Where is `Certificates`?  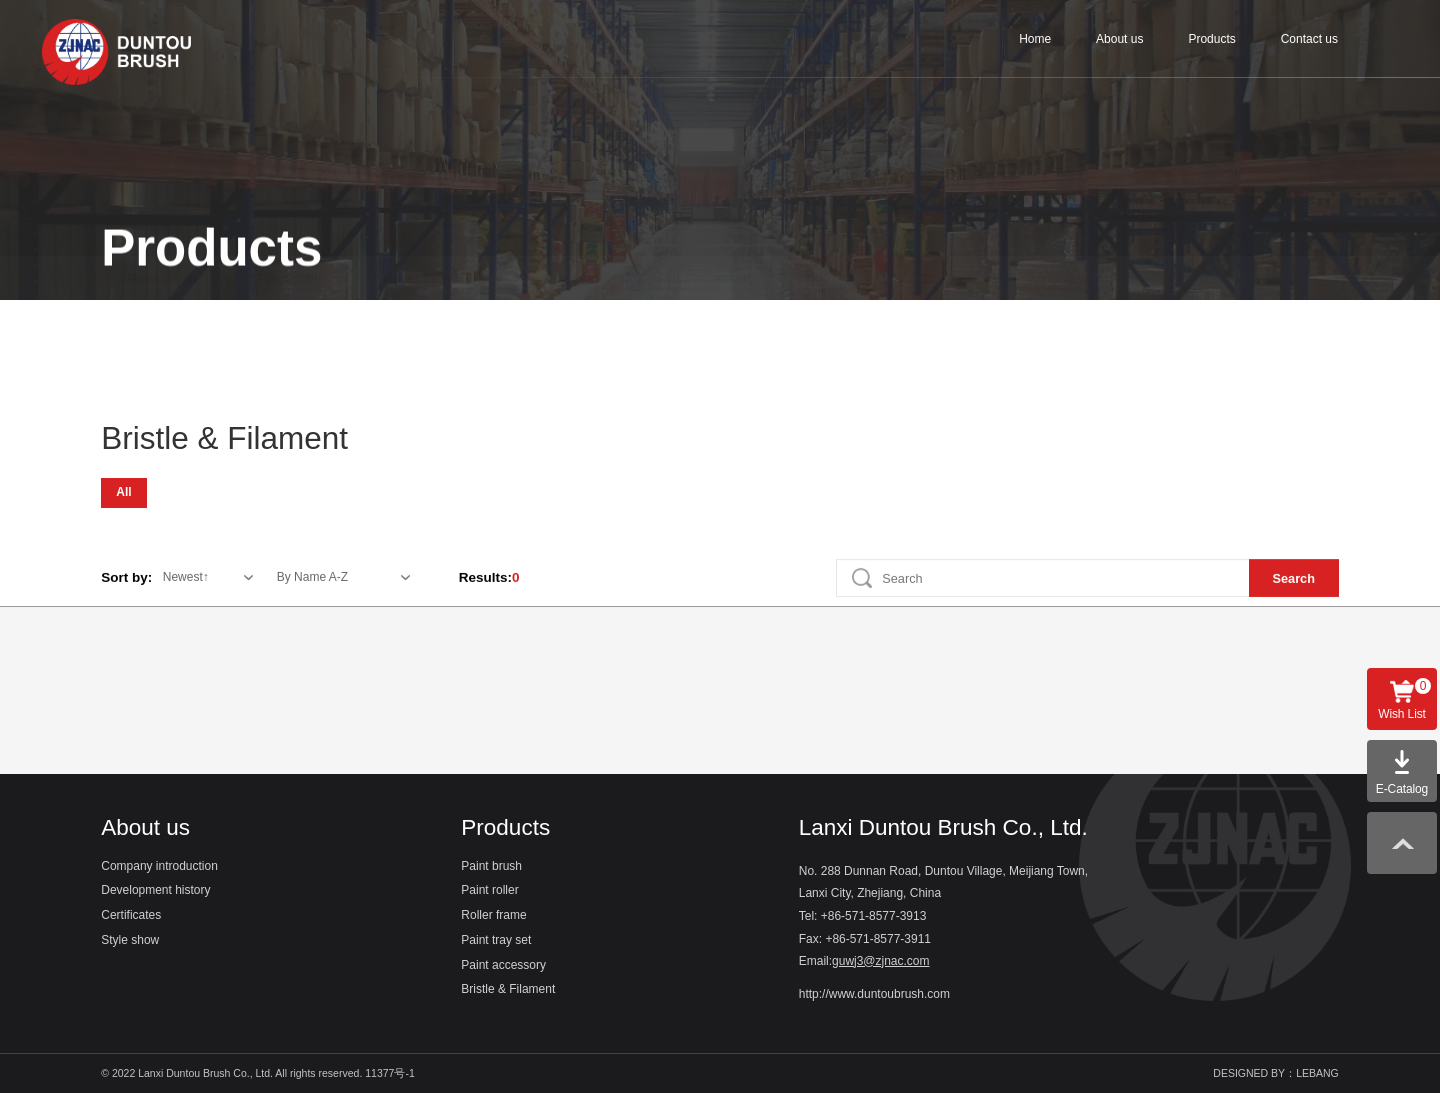
Certificates is located at coordinates (131, 915).